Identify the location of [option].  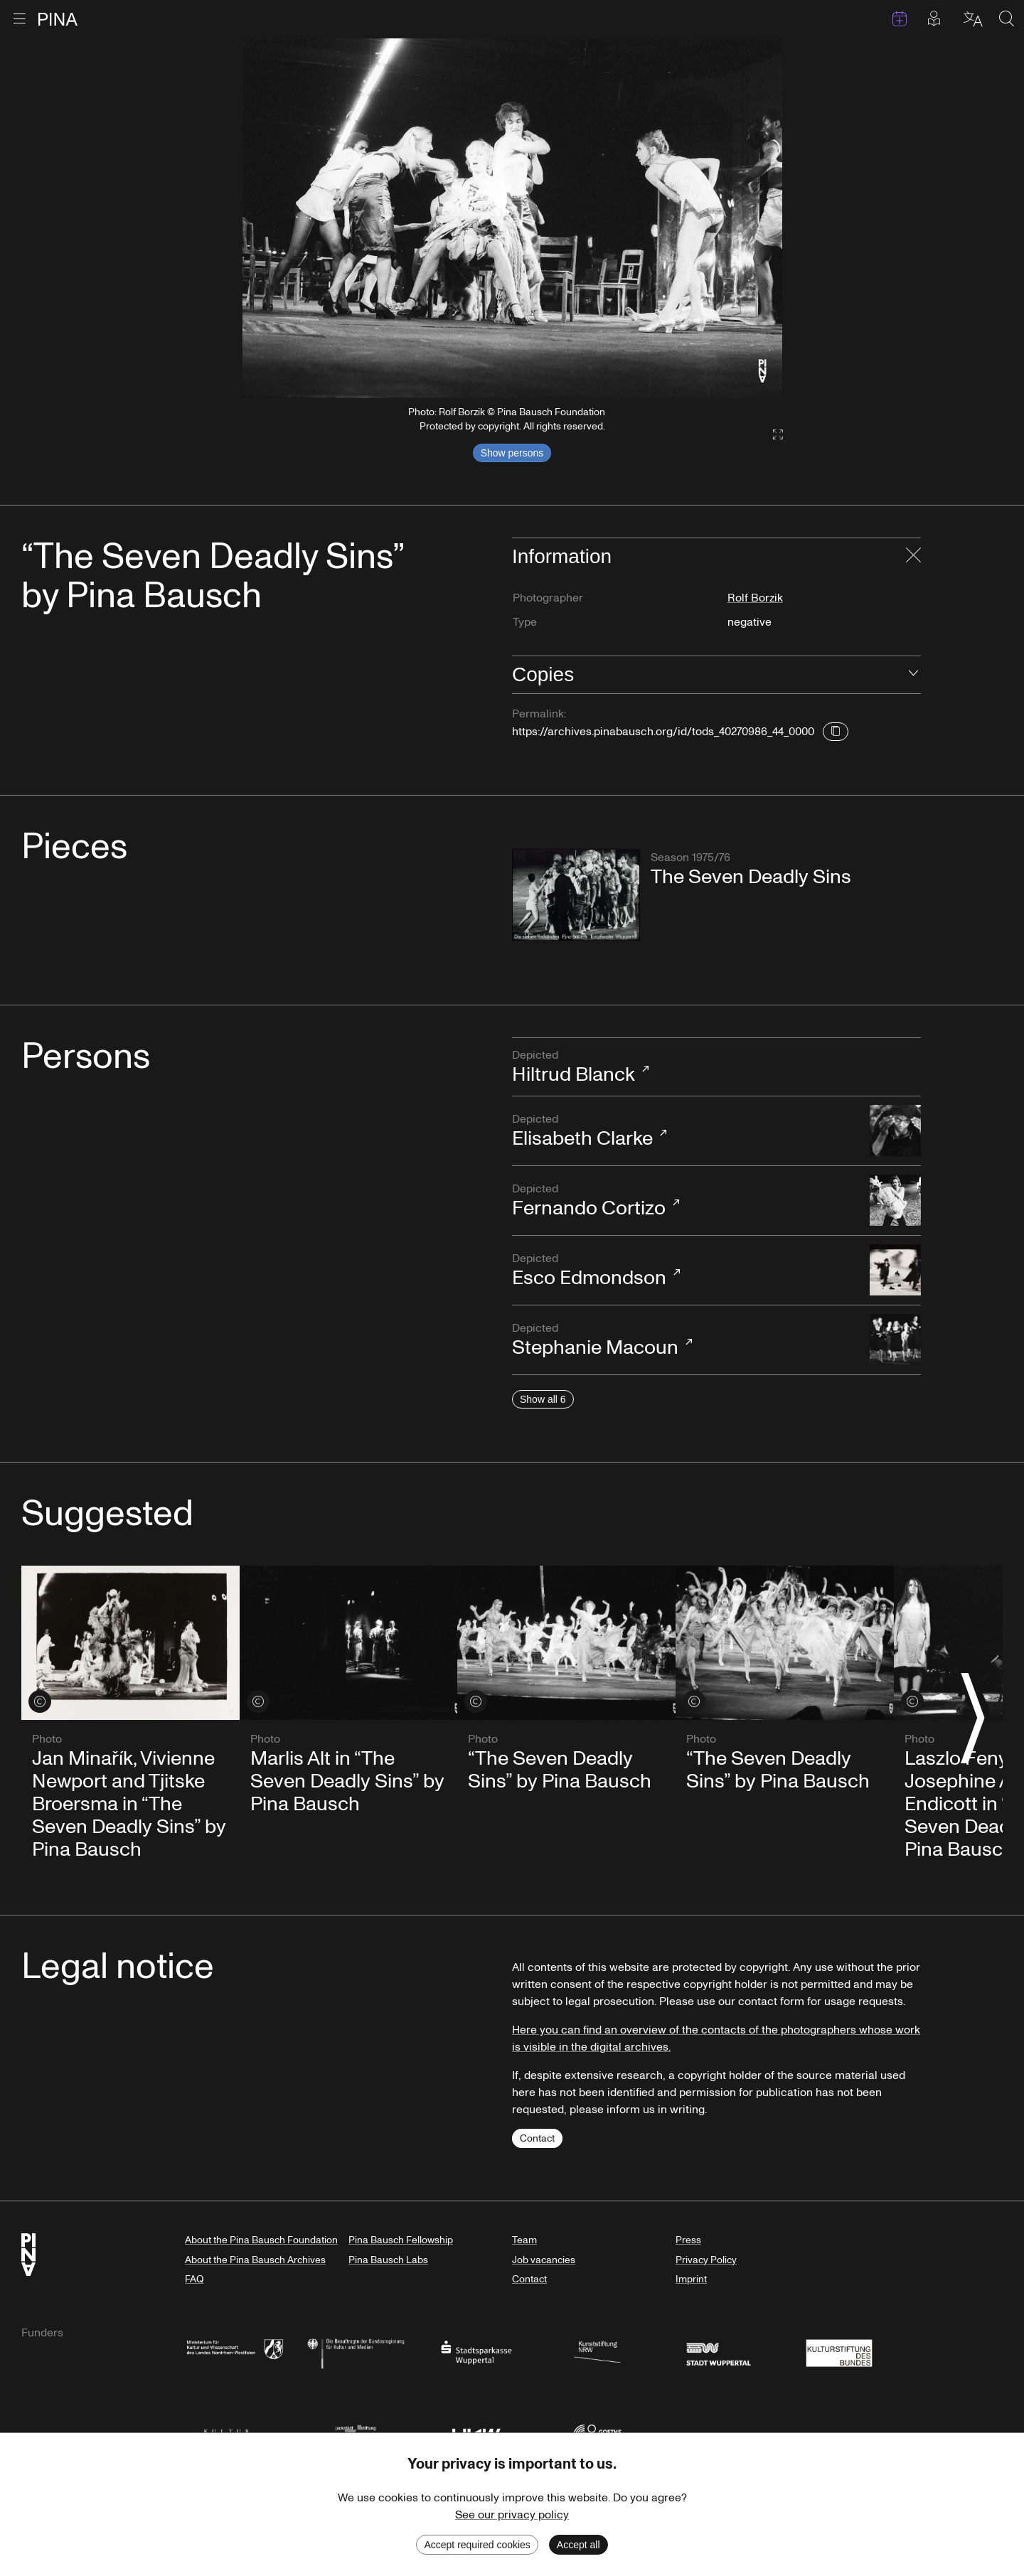
(512, 218).